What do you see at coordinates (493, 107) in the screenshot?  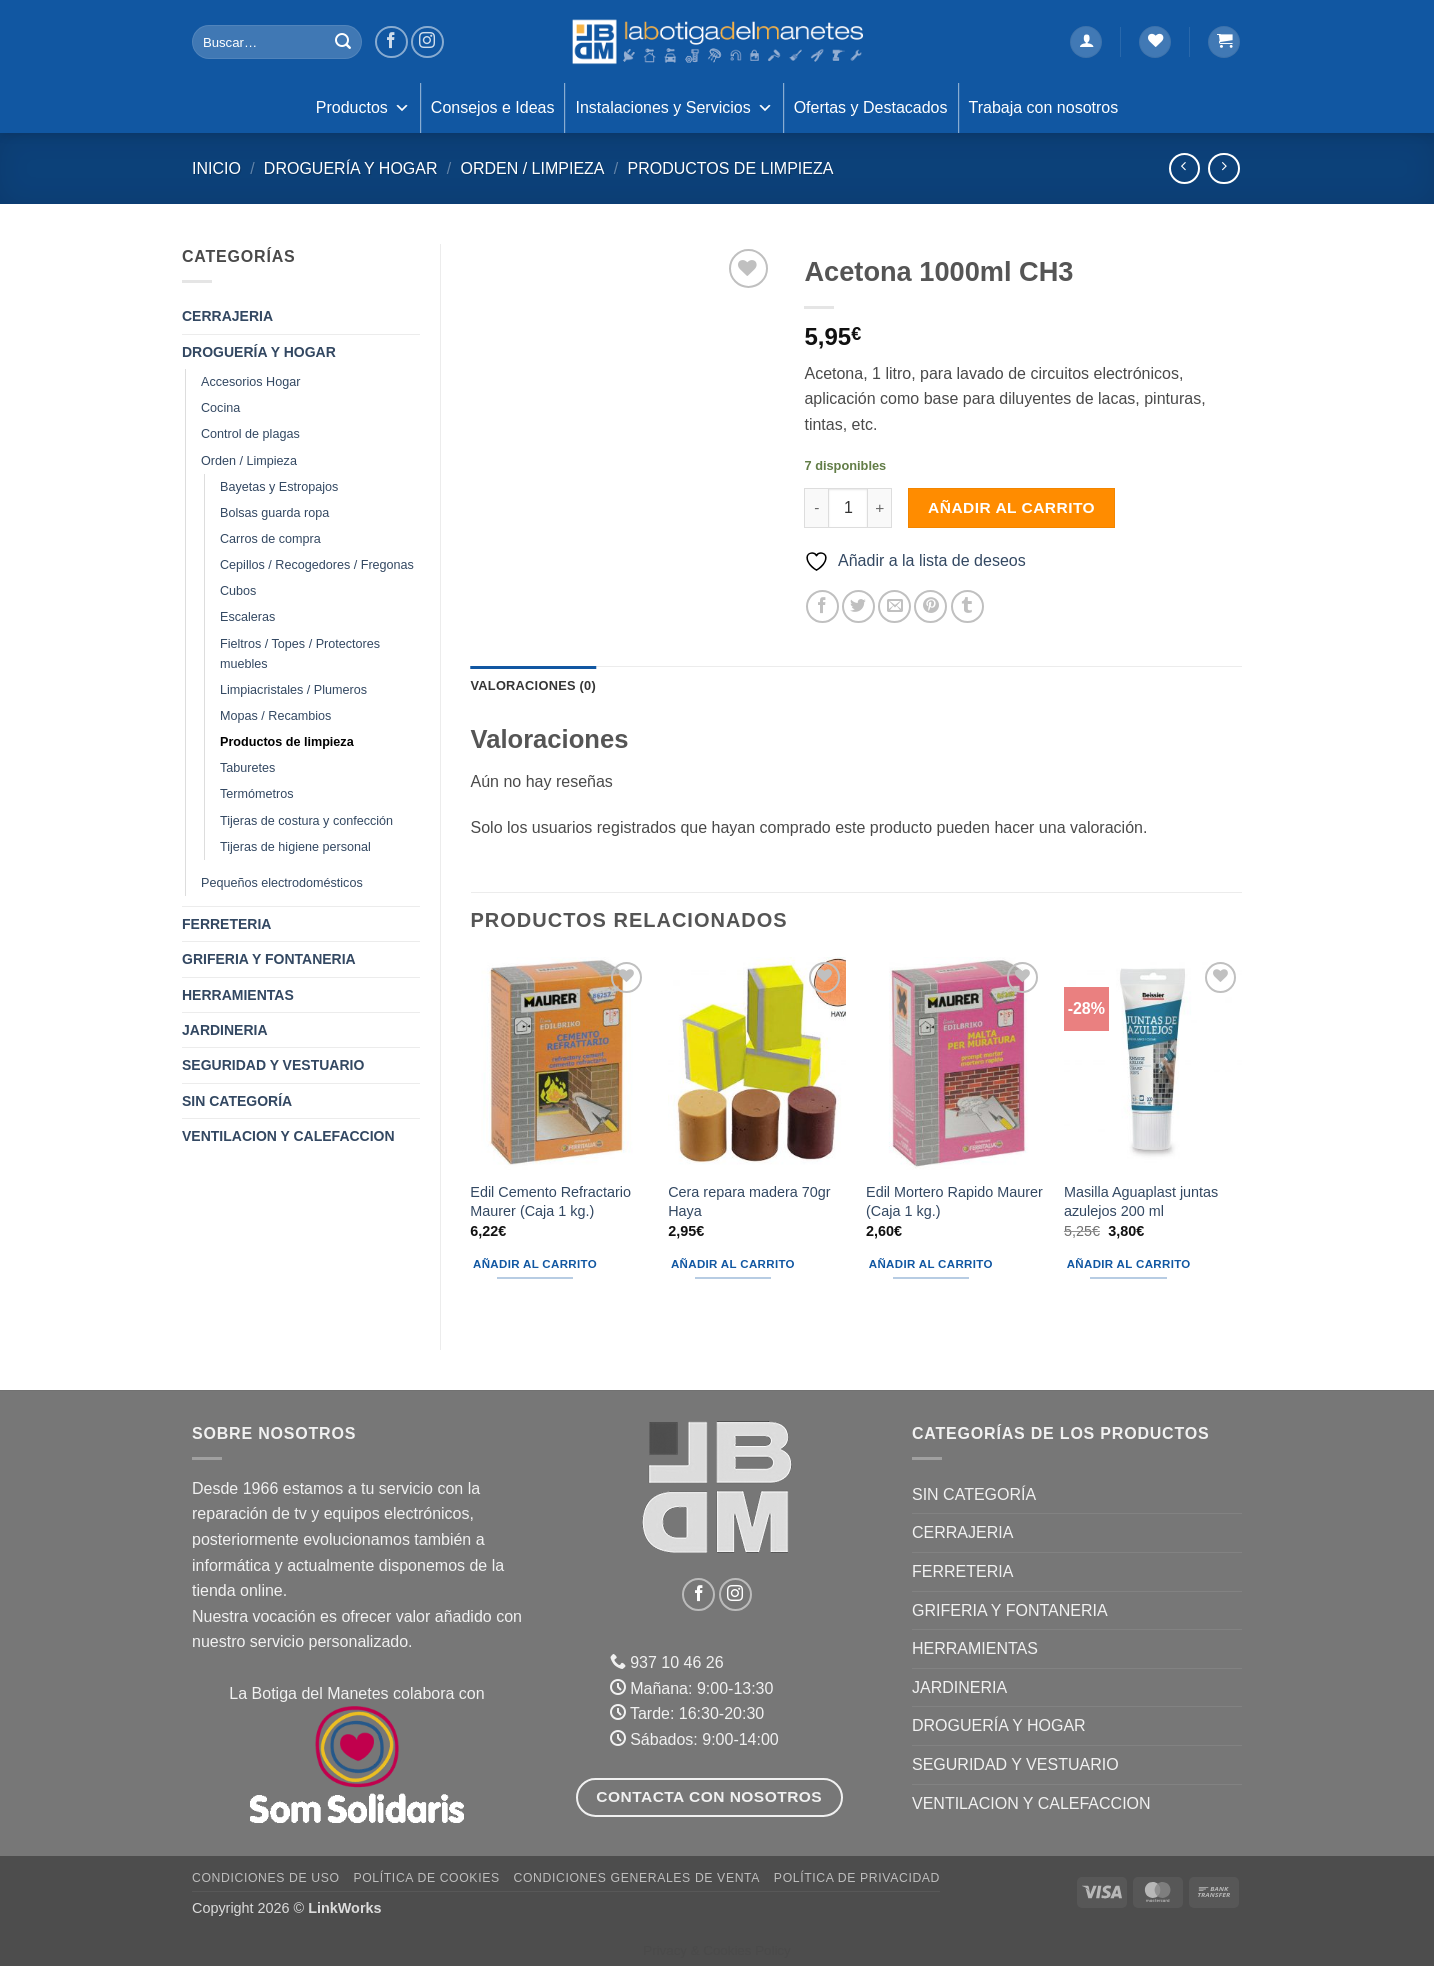 I see `Consejos e Ideas` at bounding box center [493, 107].